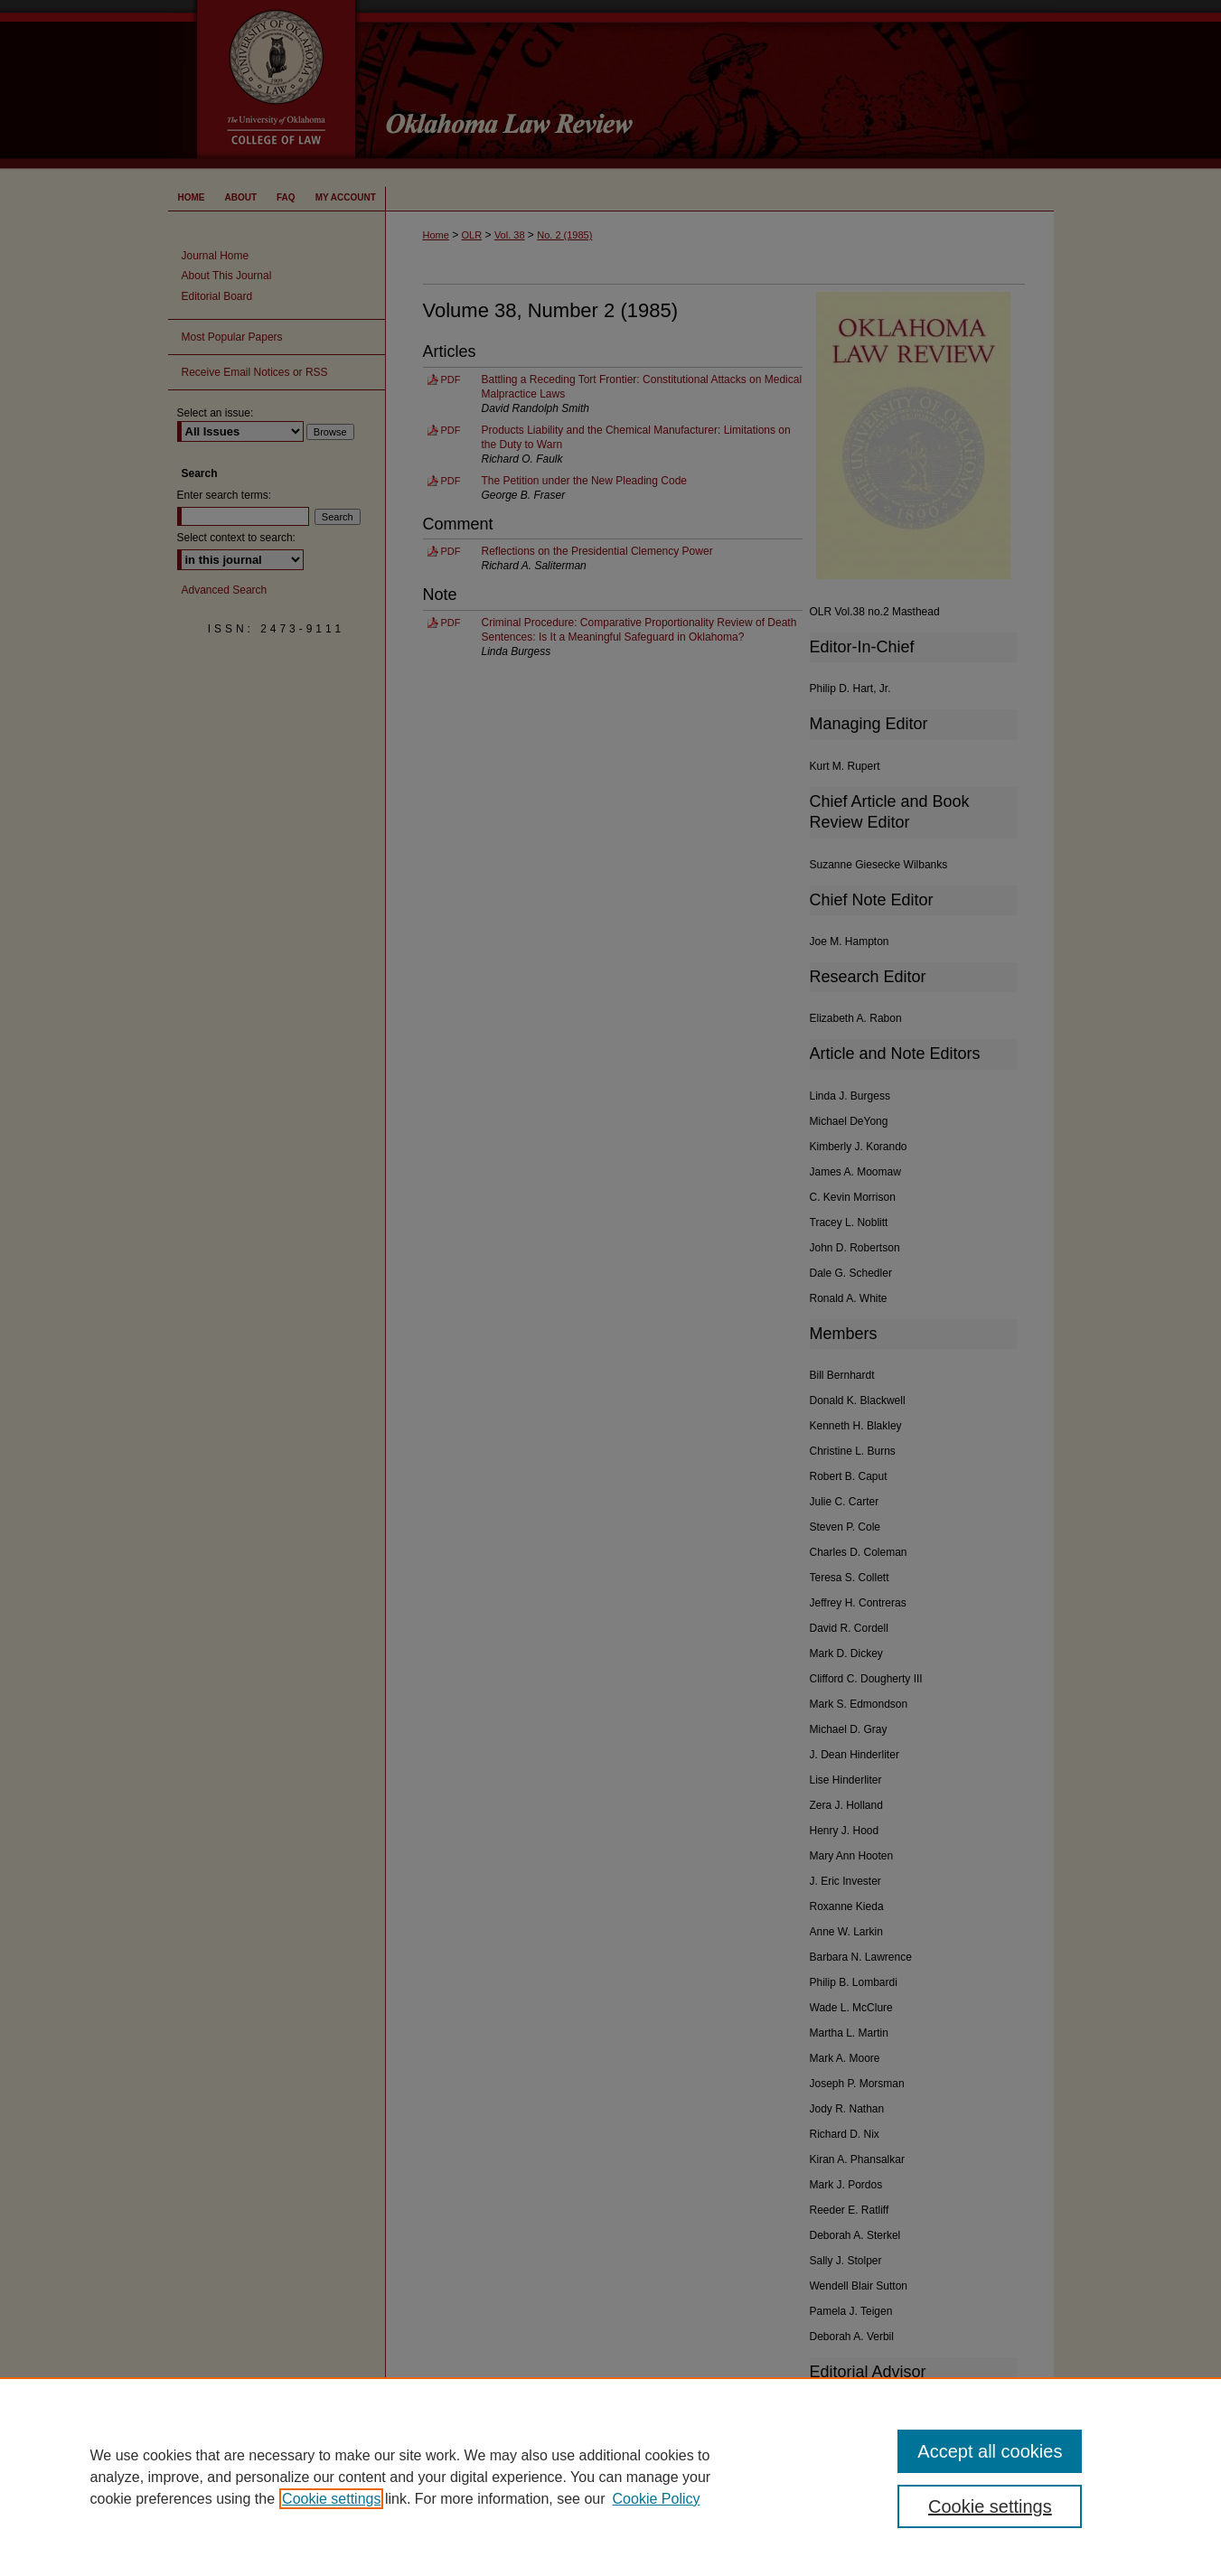 The image size is (1221, 2576). What do you see at coordinates (331, 2498) in the screenshot?
I see `Cookie settings` at bounding box center [331, 2498].